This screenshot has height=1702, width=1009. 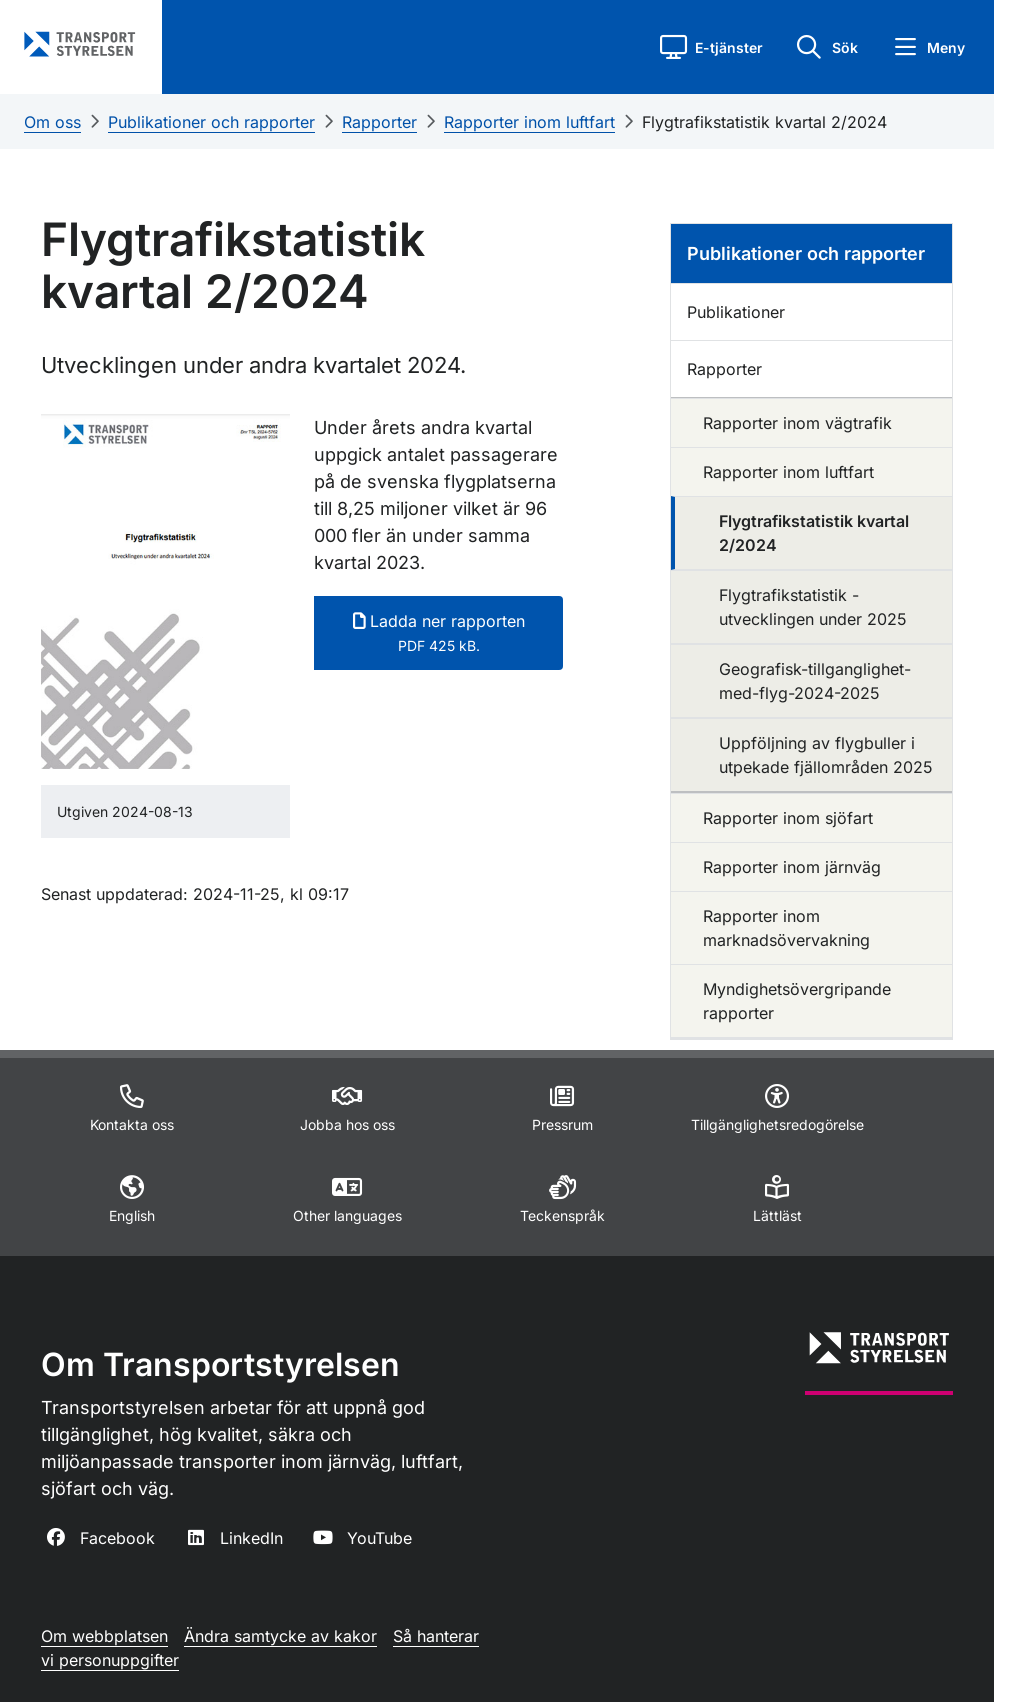 I want to click on Ladda ner rapporten, so click(x=439, y=632).